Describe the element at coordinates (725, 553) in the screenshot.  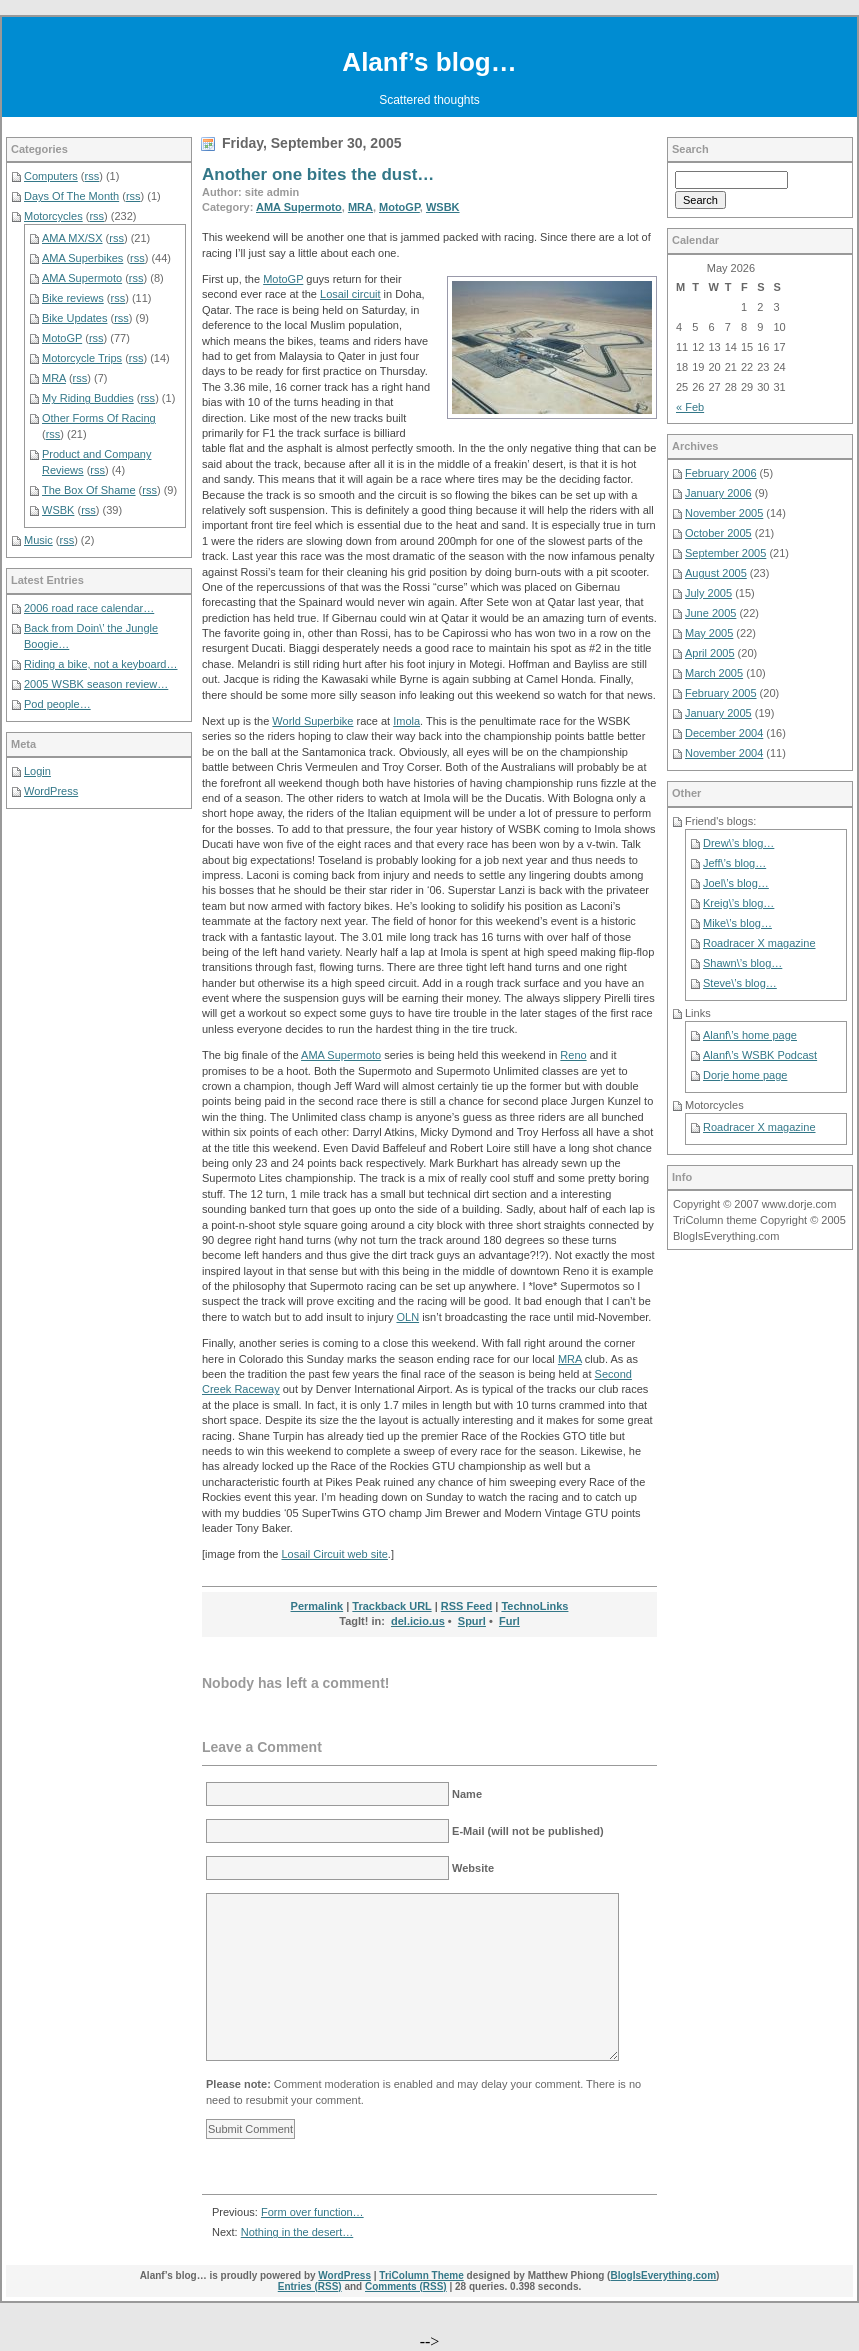
I see `September 2005` at that location.